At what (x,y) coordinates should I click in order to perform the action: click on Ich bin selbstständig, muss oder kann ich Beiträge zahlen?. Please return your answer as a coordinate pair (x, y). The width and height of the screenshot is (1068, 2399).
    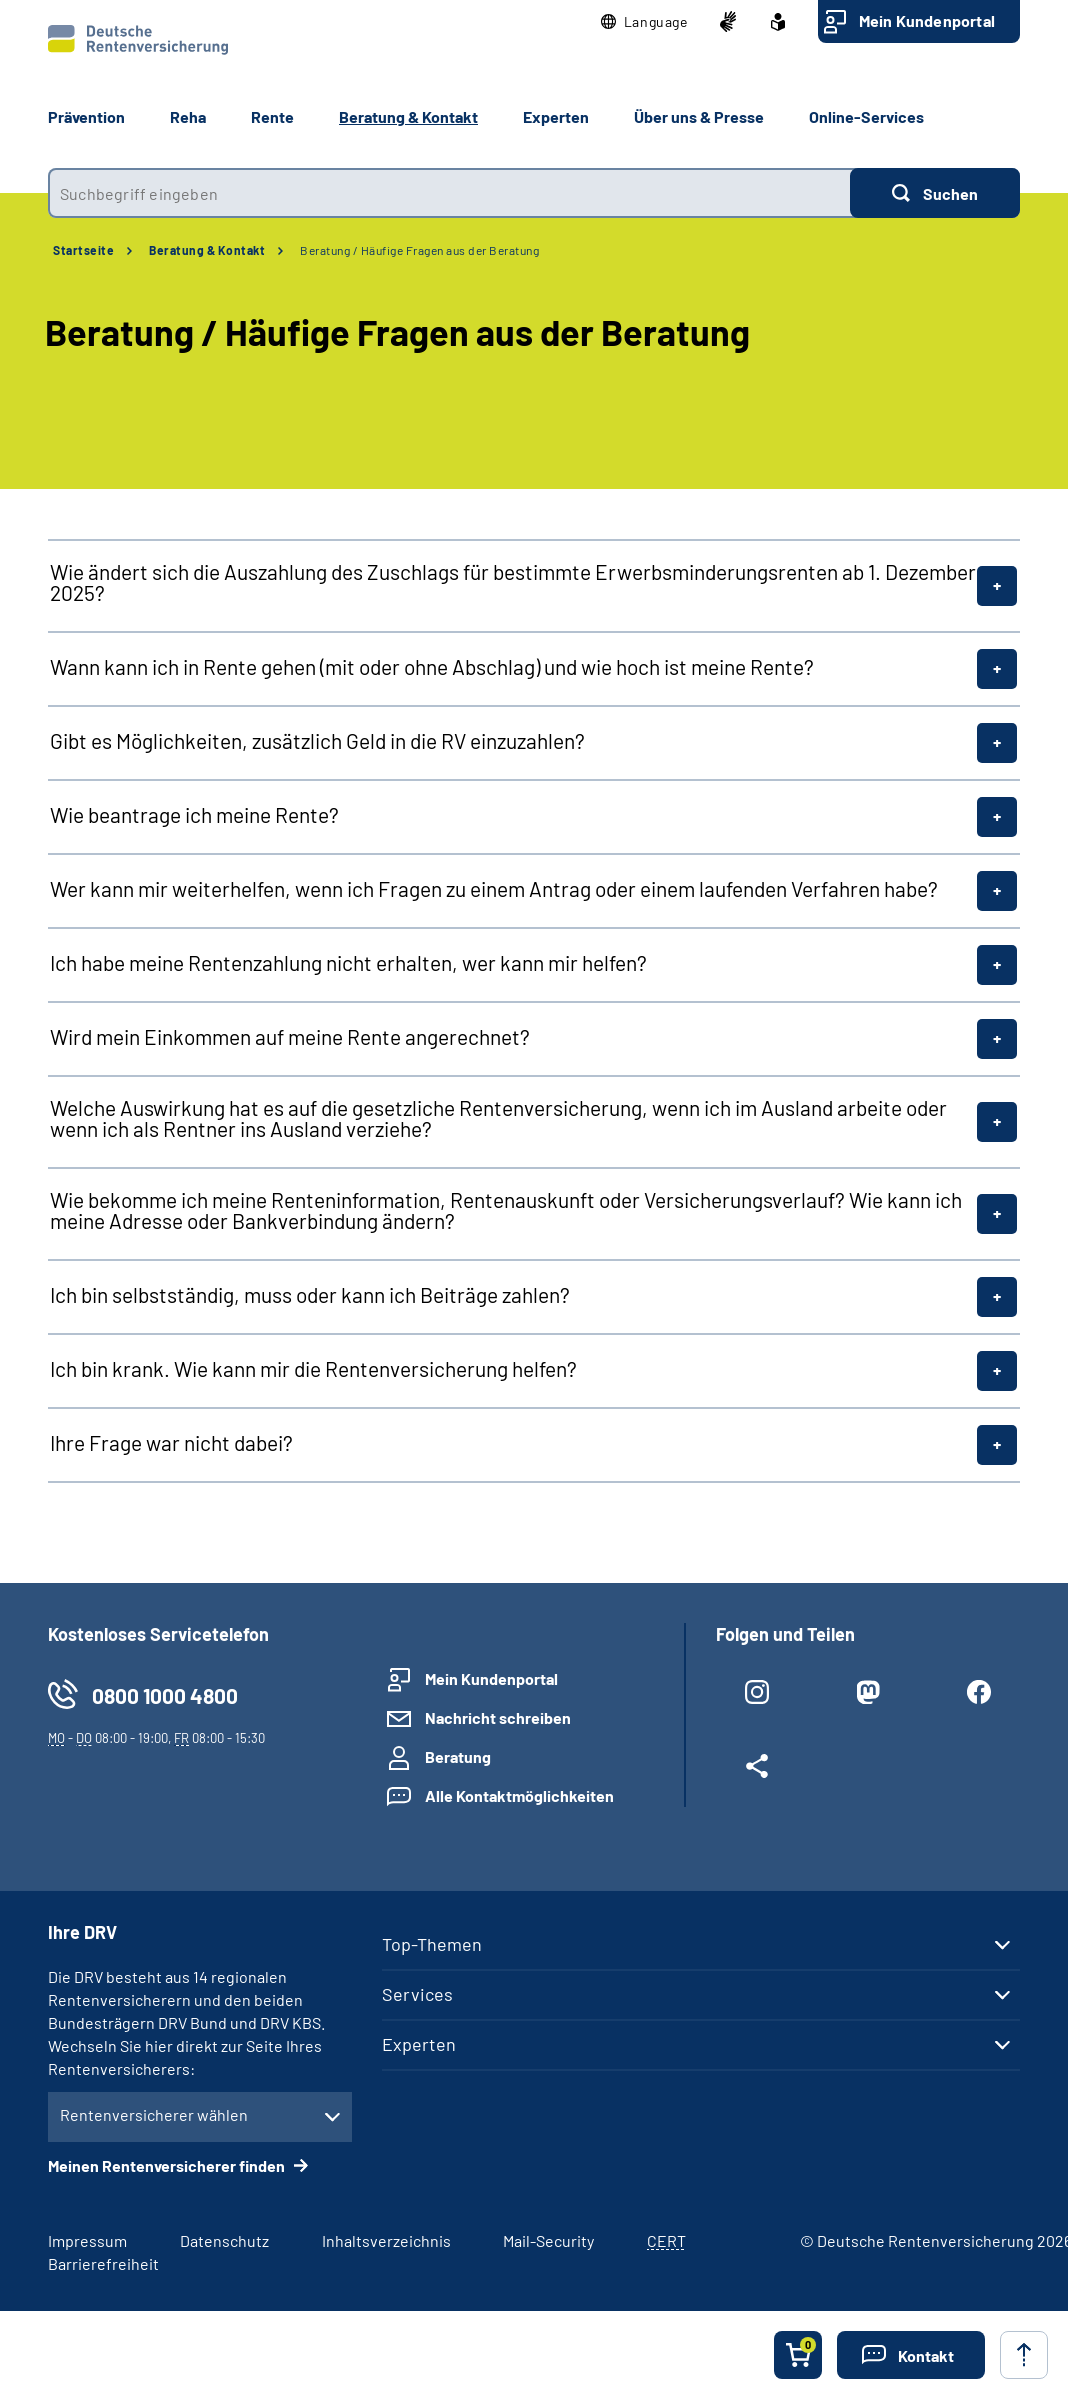
    Looking at the image, I should click on (310, 1294).